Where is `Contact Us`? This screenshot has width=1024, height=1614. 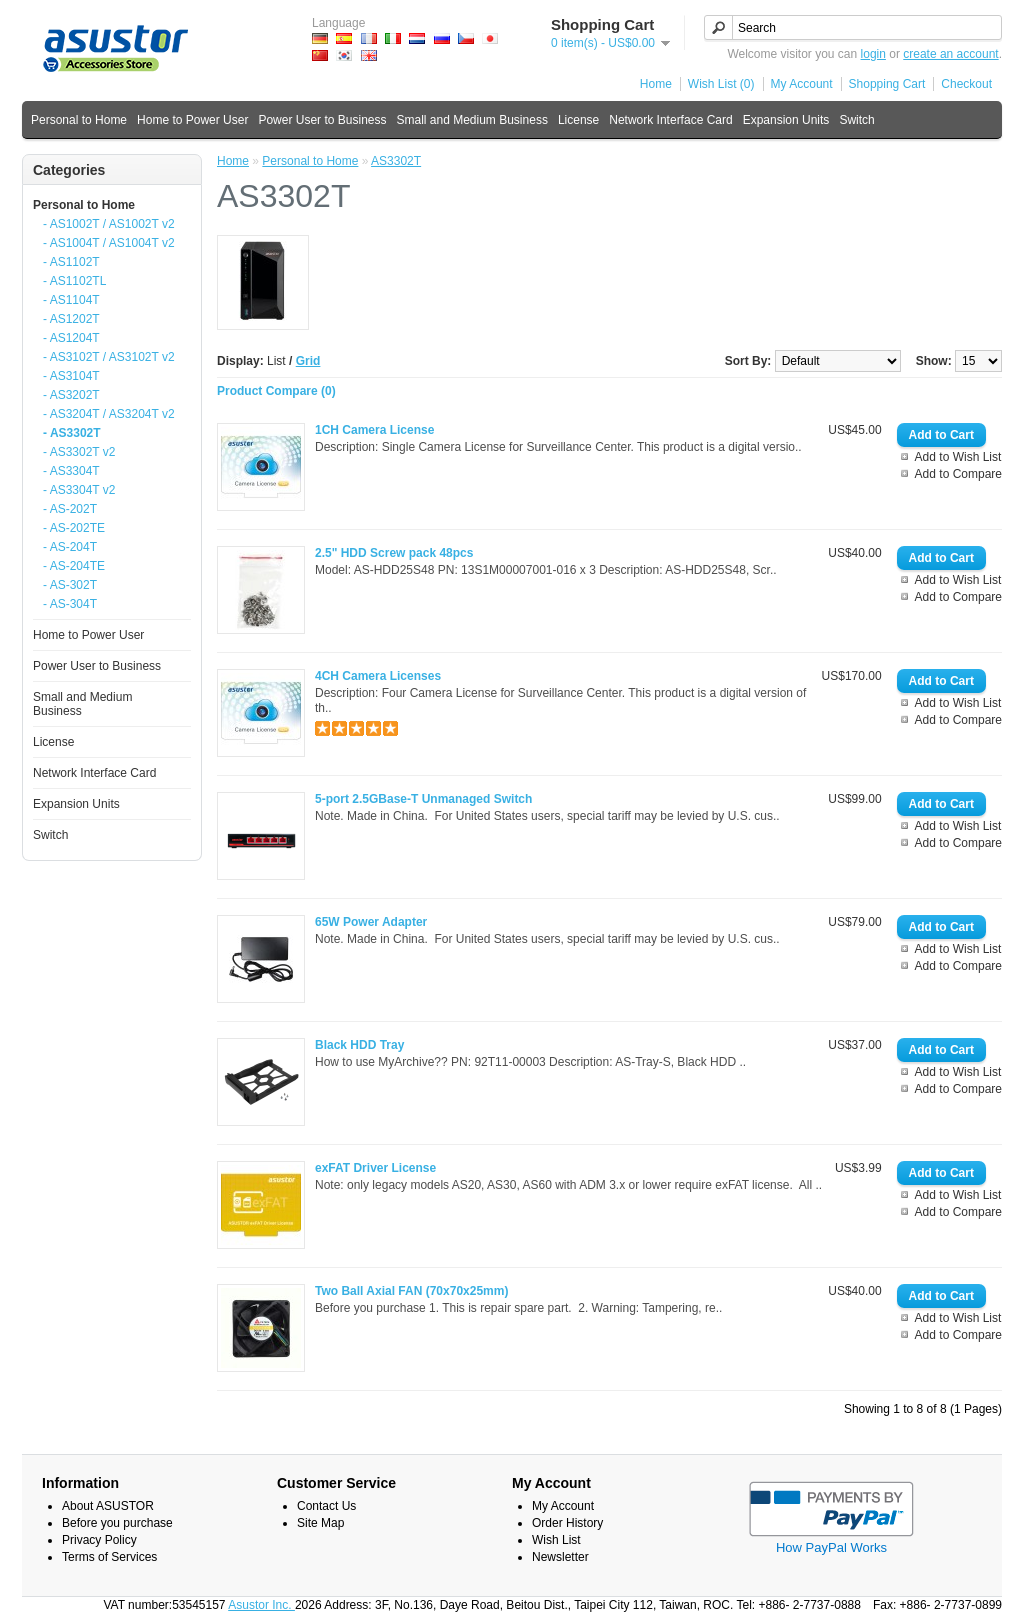
Contact Us is located at coordinates (326, 1506).